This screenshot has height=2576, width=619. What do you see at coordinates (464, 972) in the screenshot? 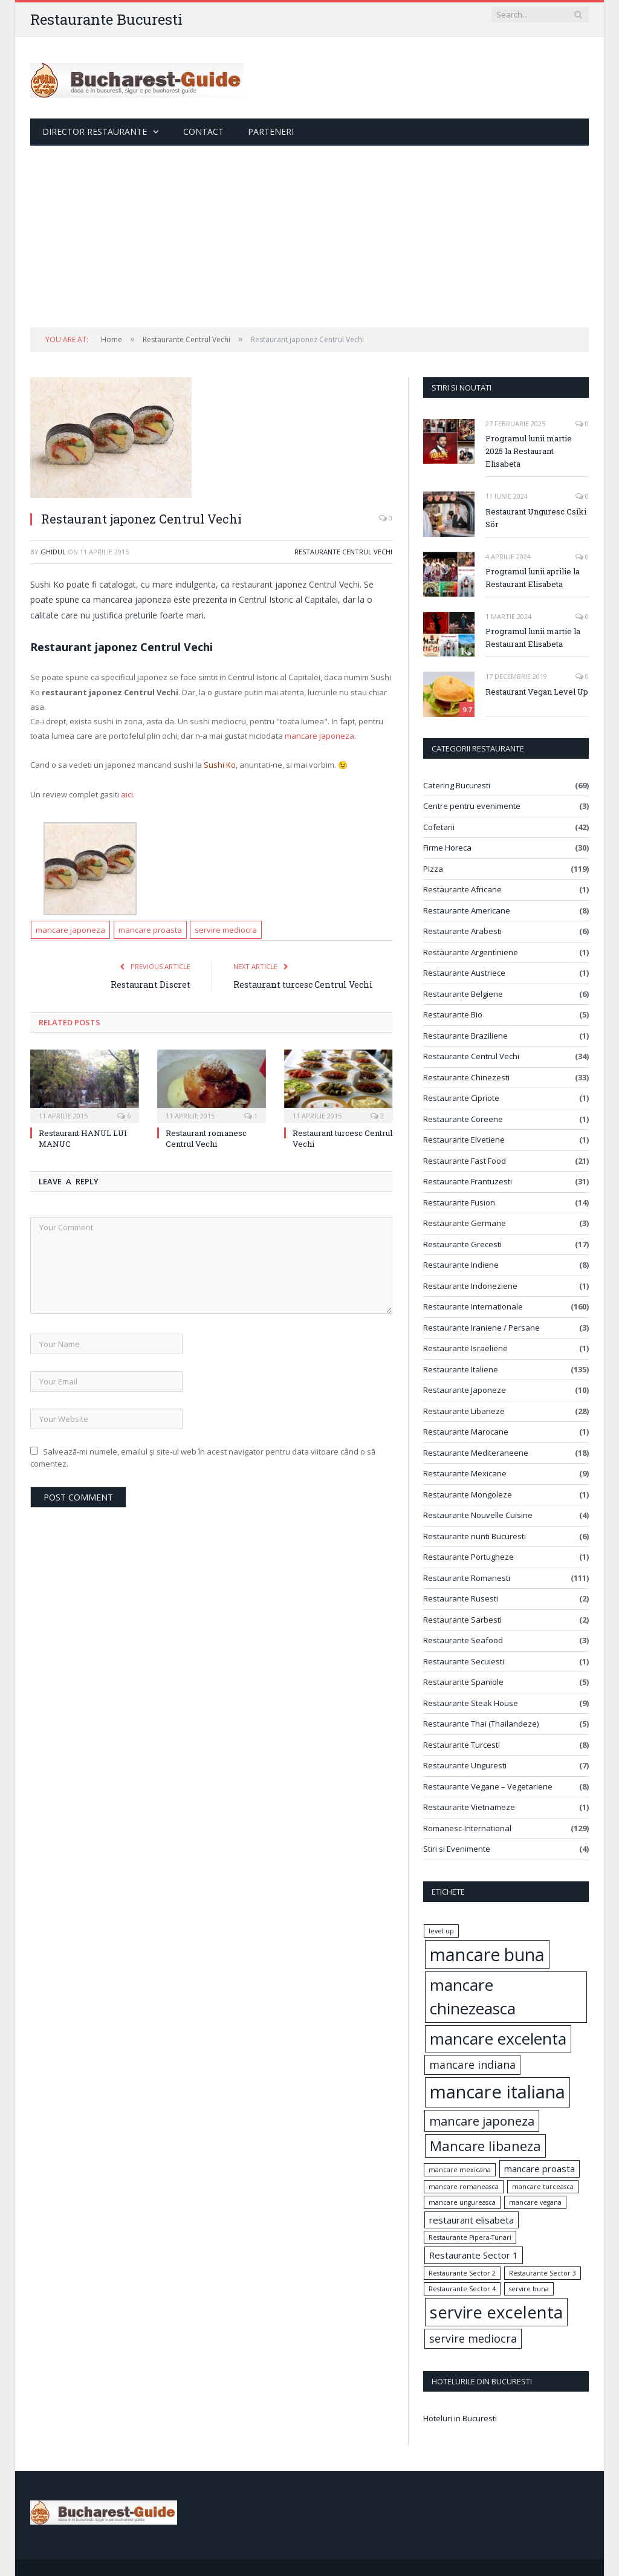
I see `Restaurante Austriece` at bounding box center [464, 972].